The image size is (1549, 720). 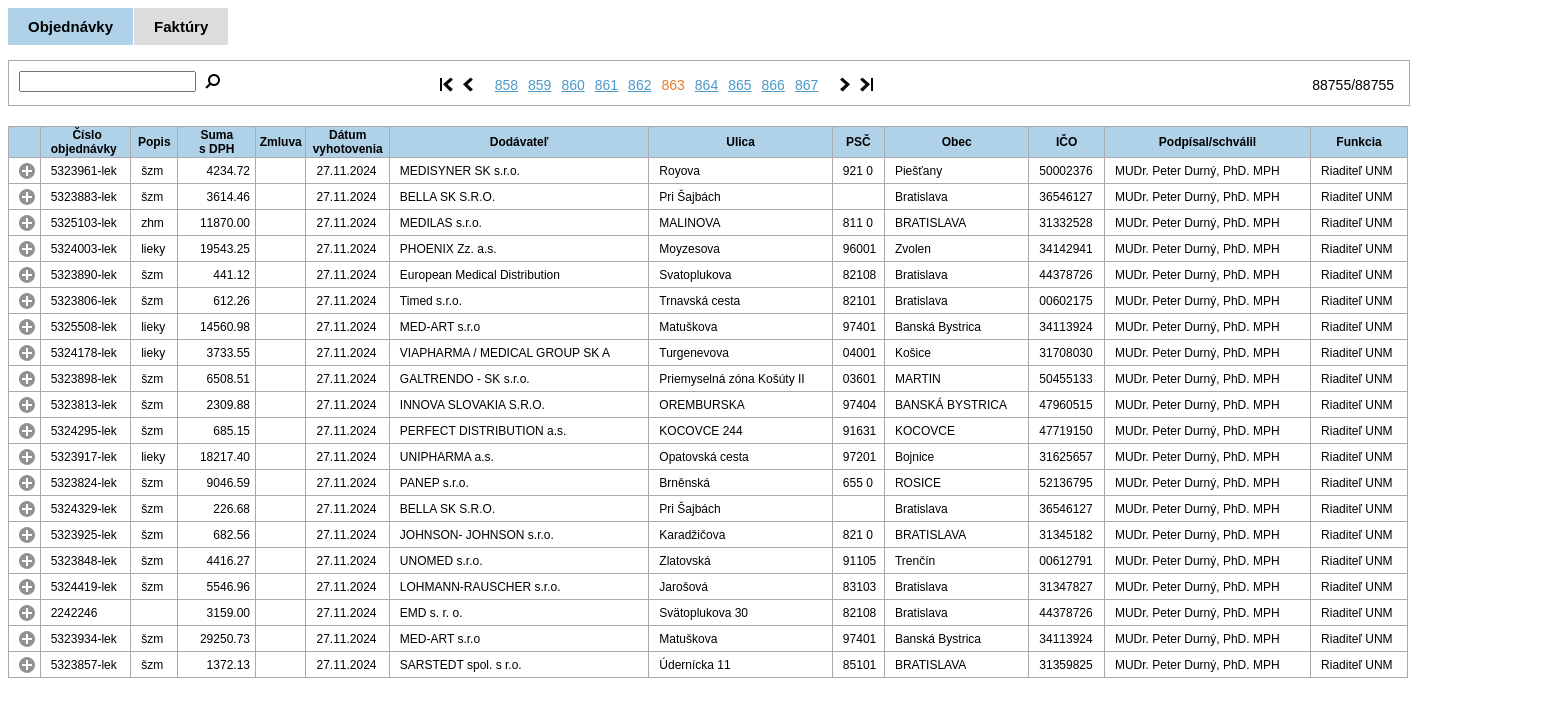 I want to click on 862, so click(x=639, y=85).